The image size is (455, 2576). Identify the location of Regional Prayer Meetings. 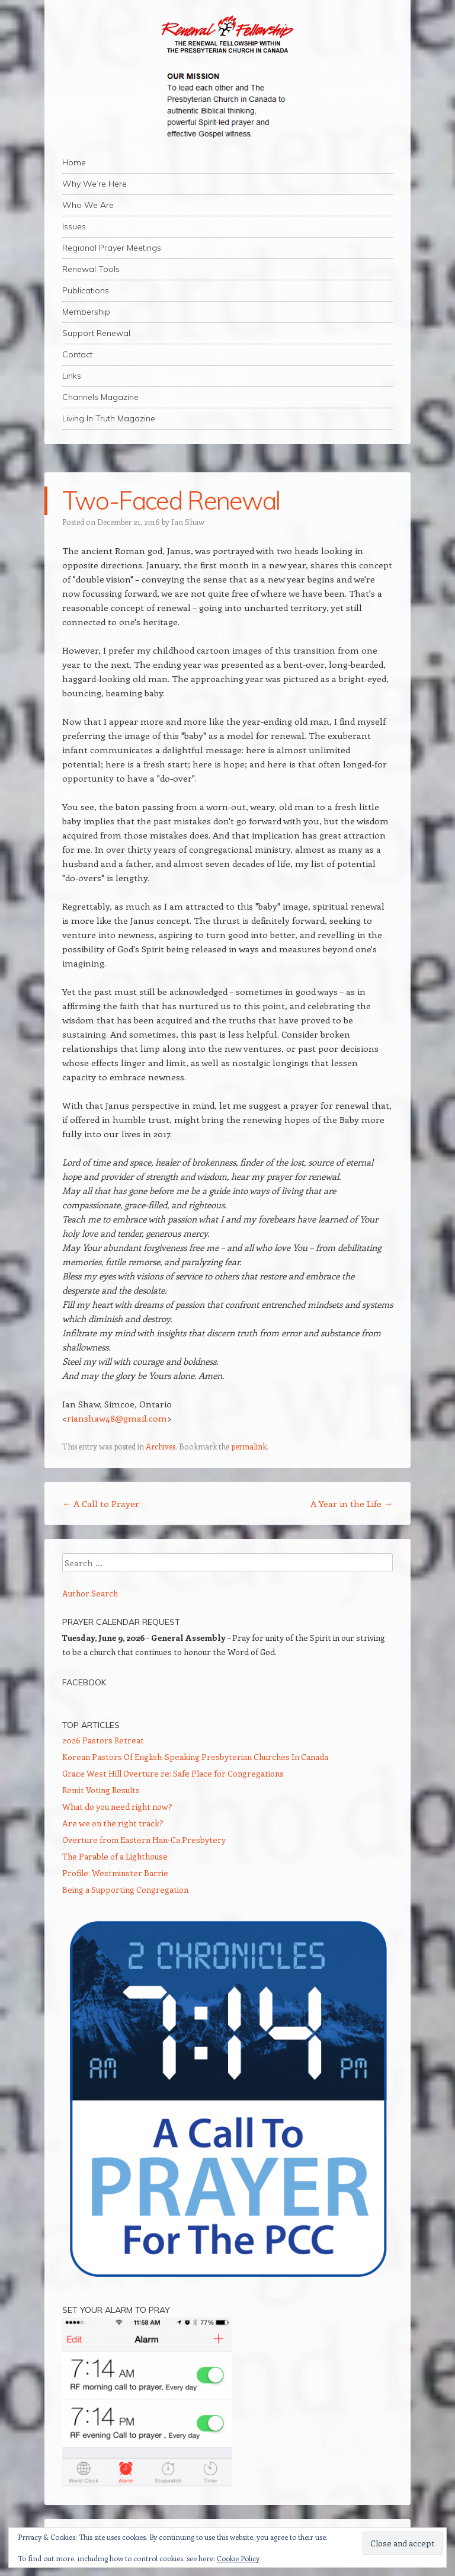
(111, 247).